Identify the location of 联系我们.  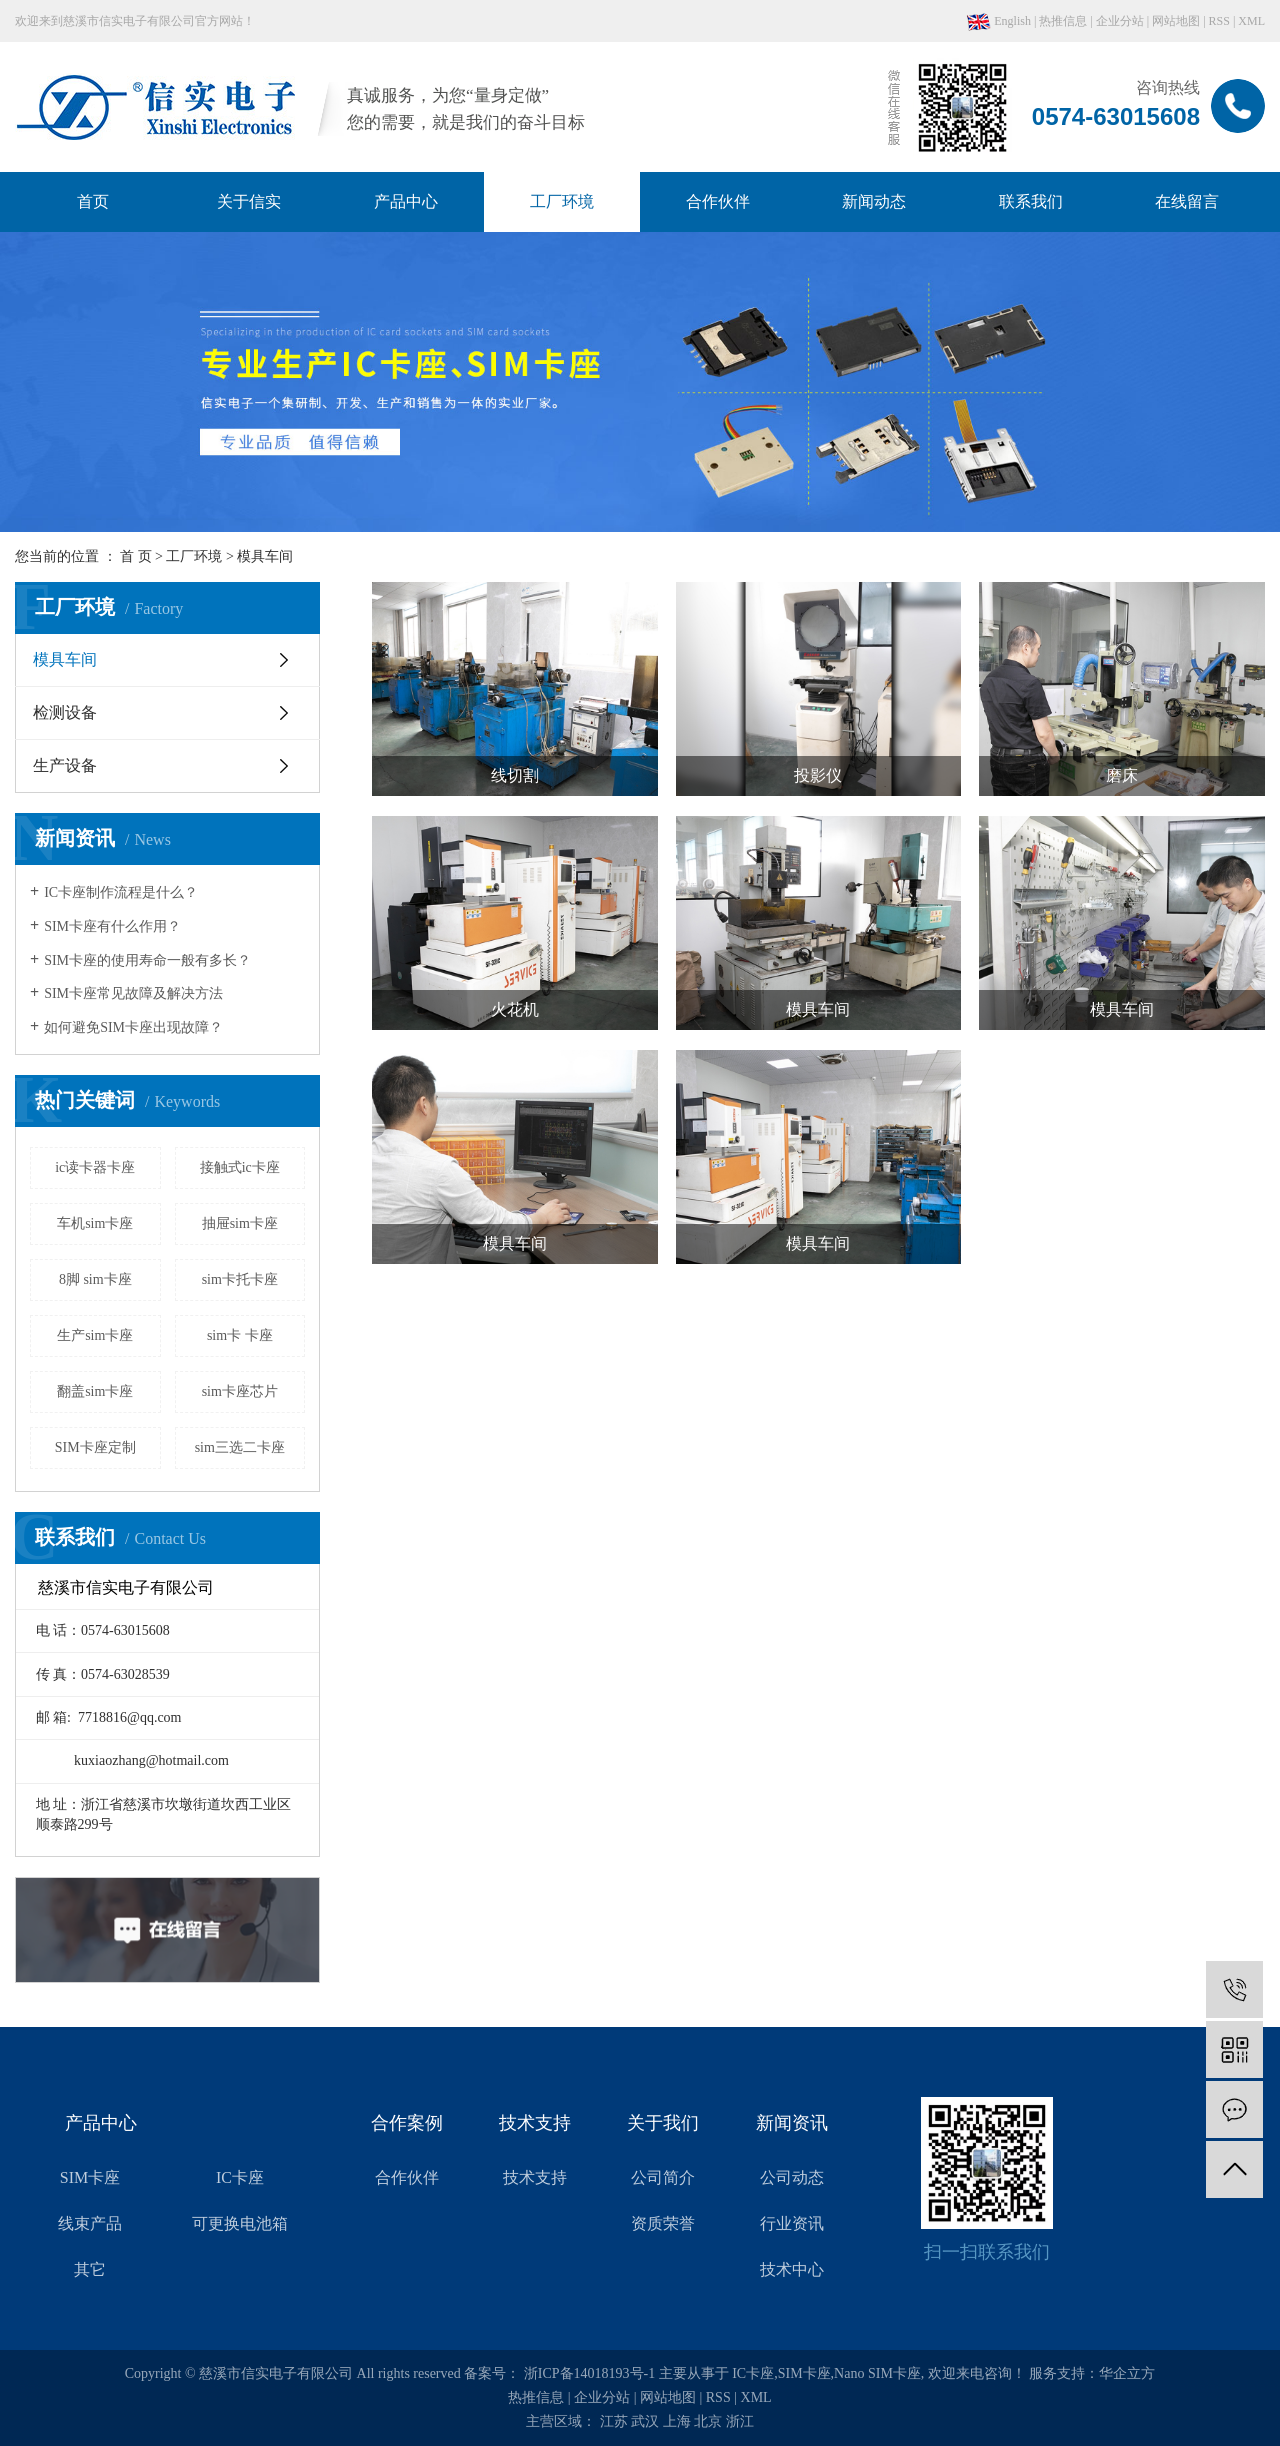
(1031, 201).